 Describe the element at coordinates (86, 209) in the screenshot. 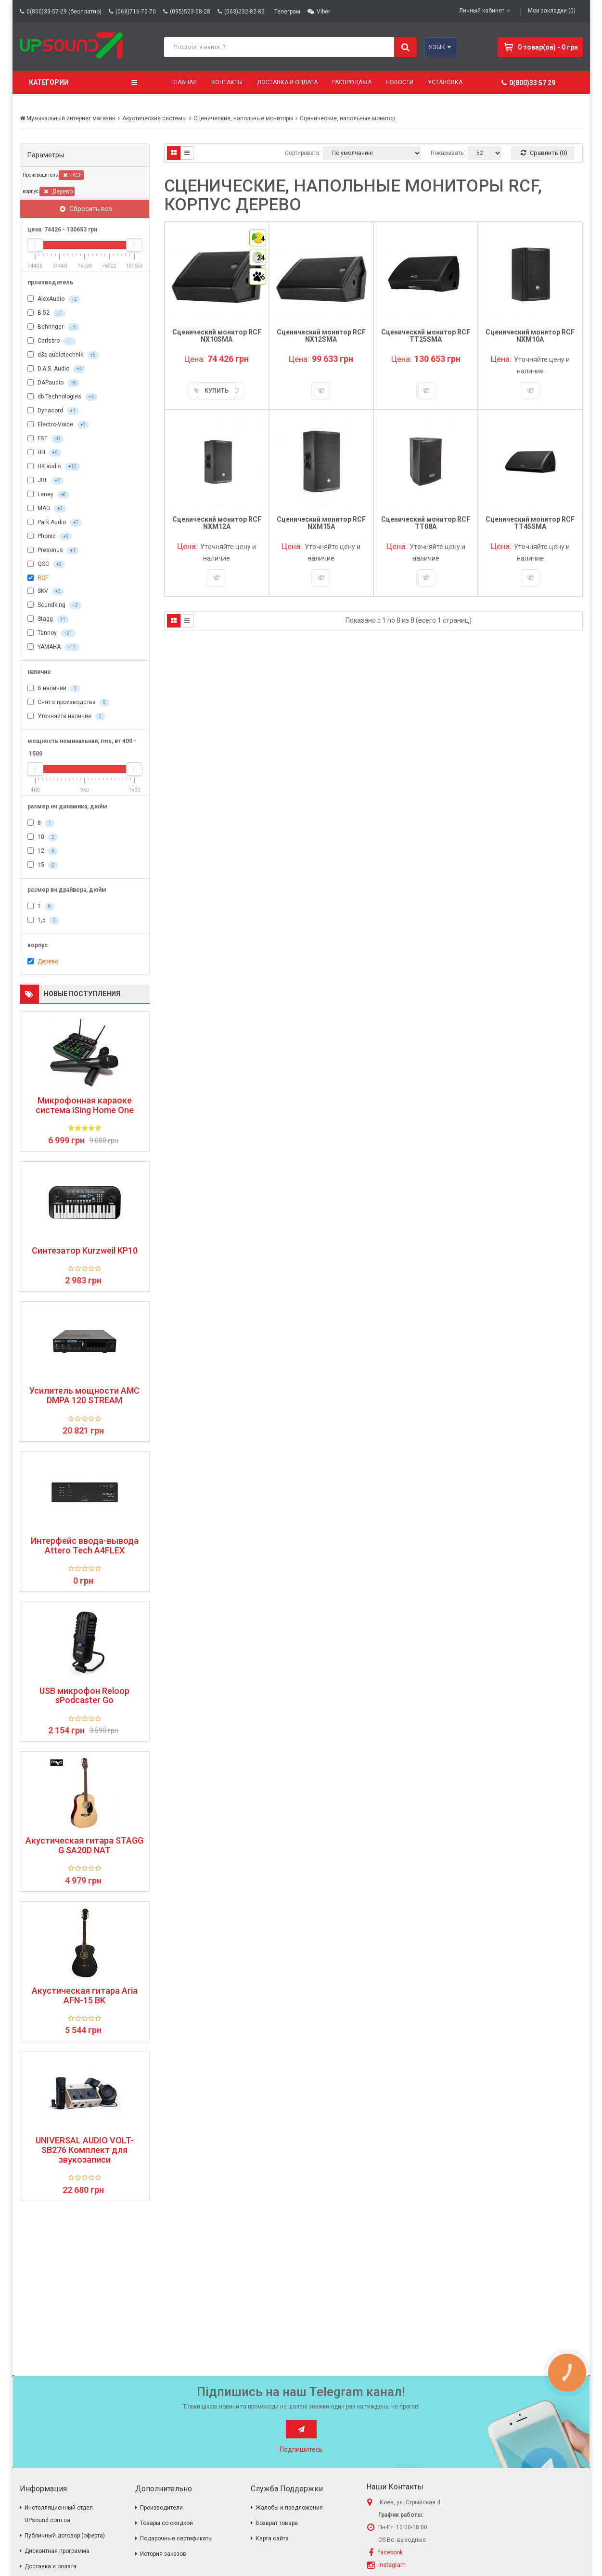

I see `Сбросить все` at that location.